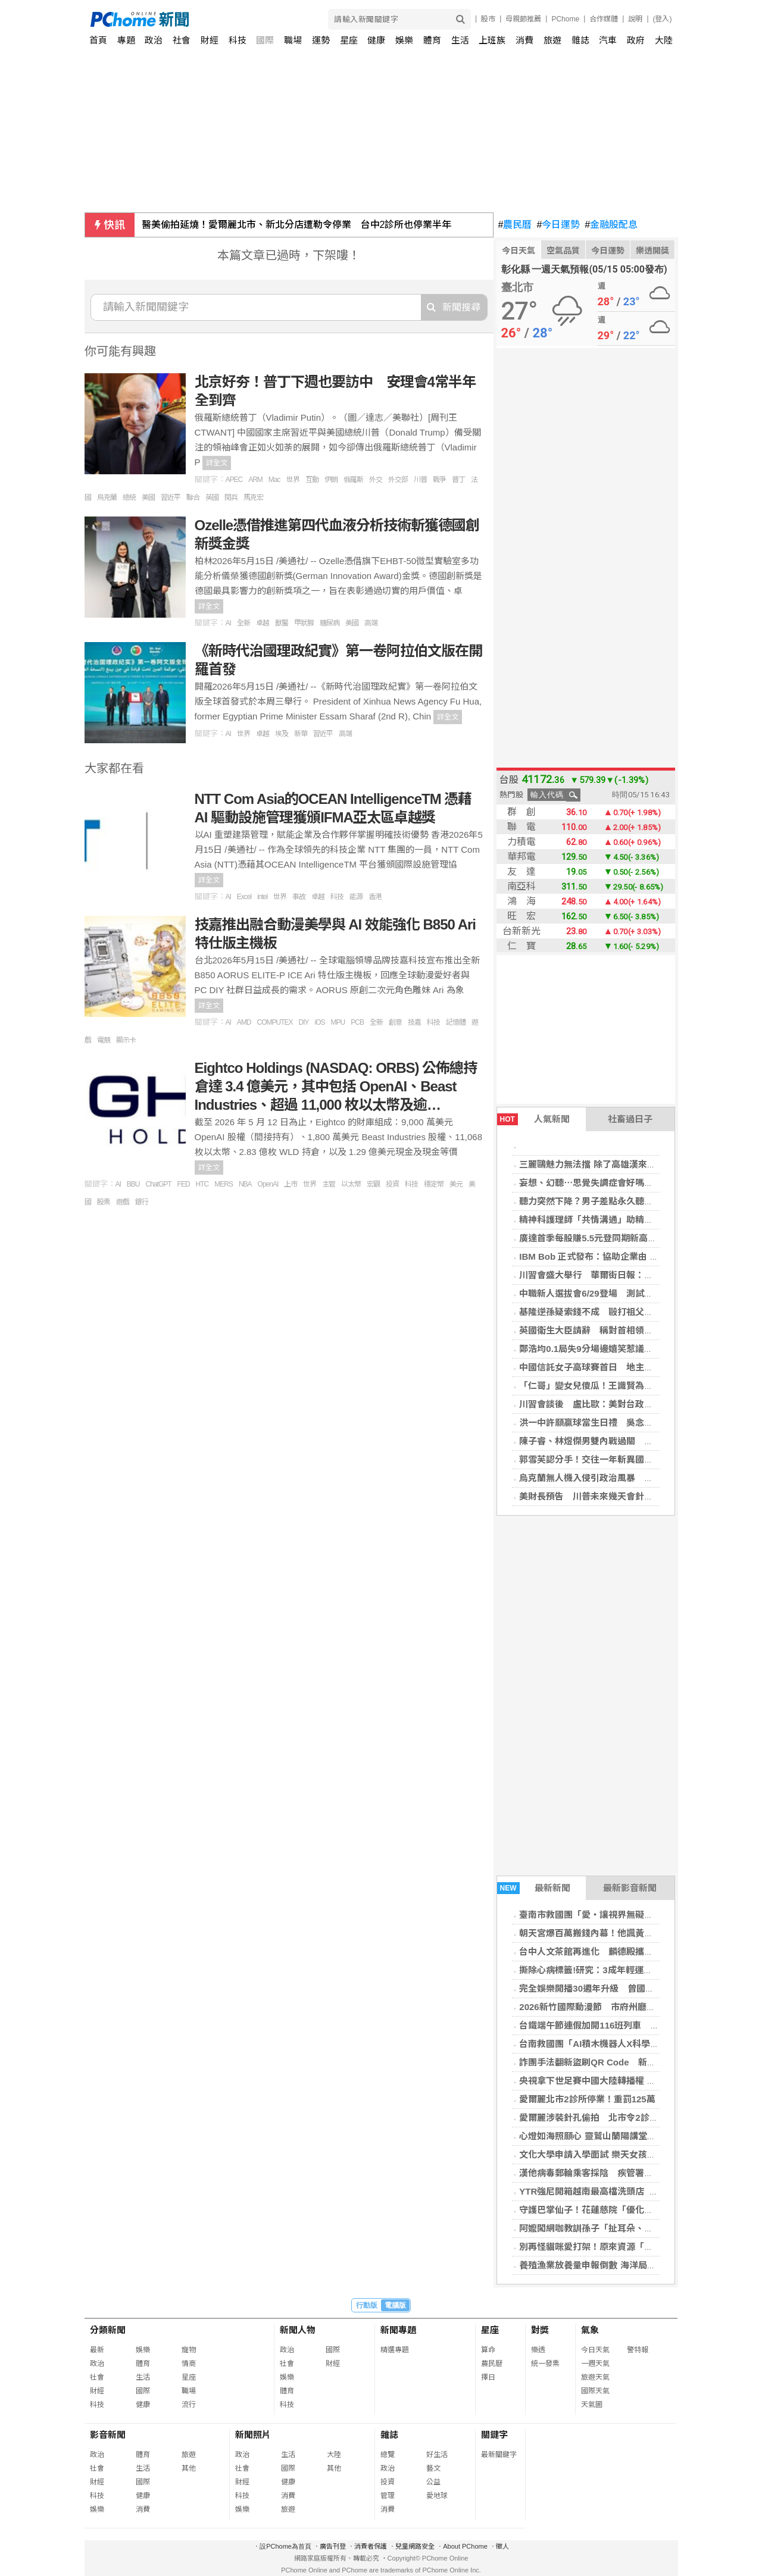 The width and height of the screenshot is (762, 2576). I want to click on 氣象, so click(590, 2330).